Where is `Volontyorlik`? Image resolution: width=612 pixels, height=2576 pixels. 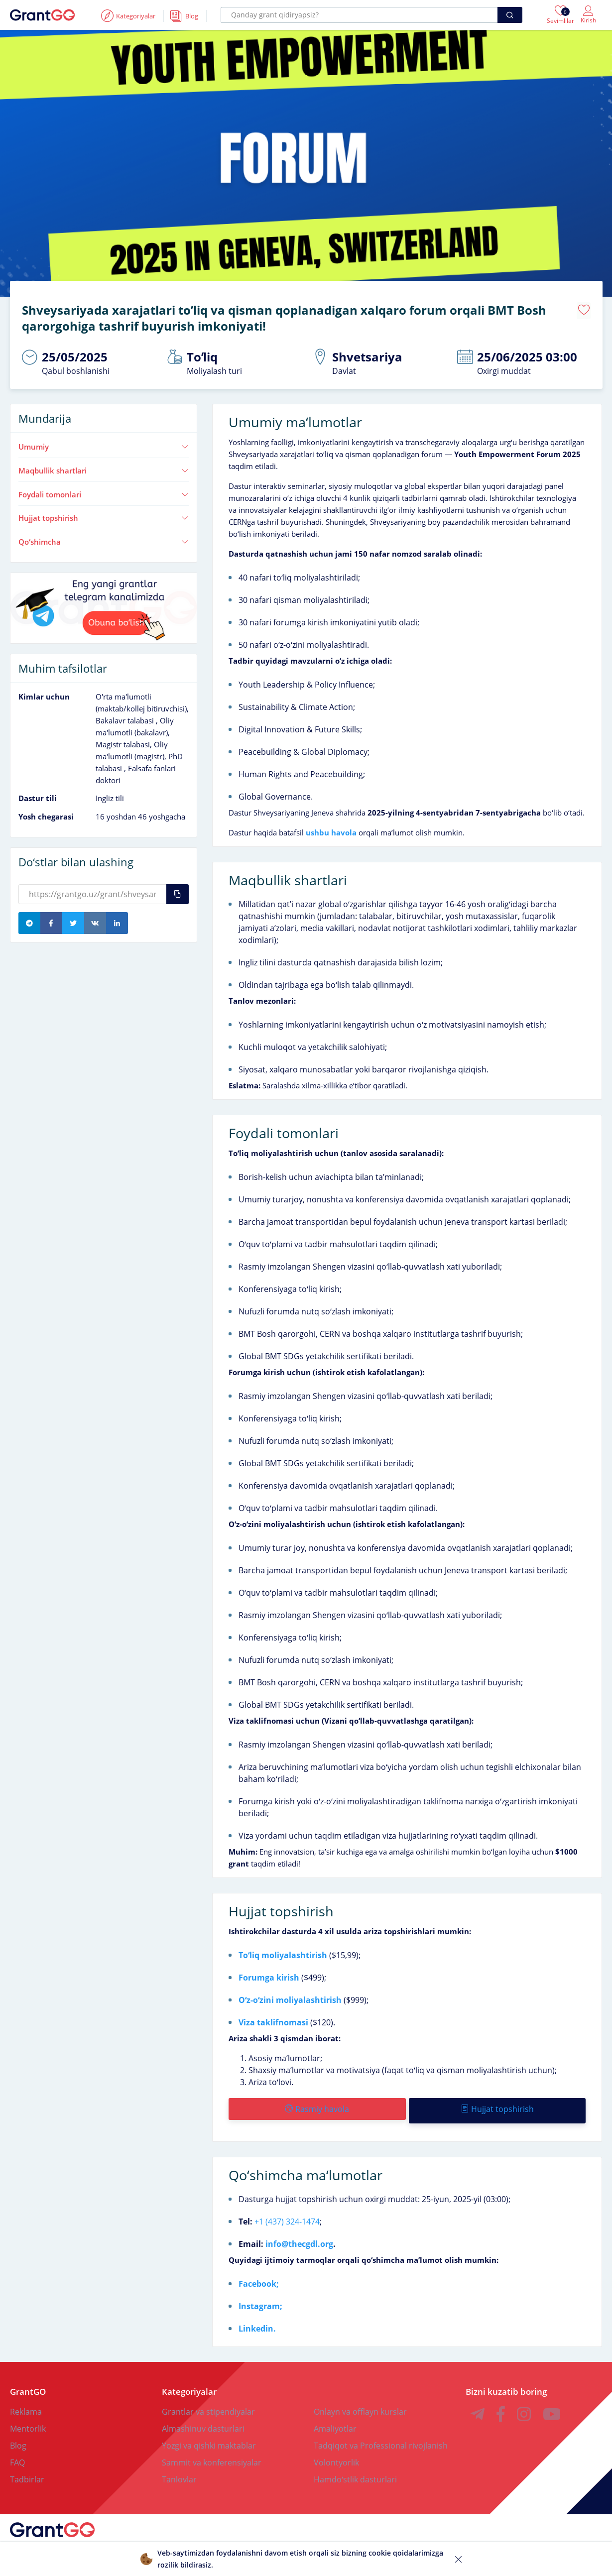 Volontyorlik is located at coordinates (336, 2455).